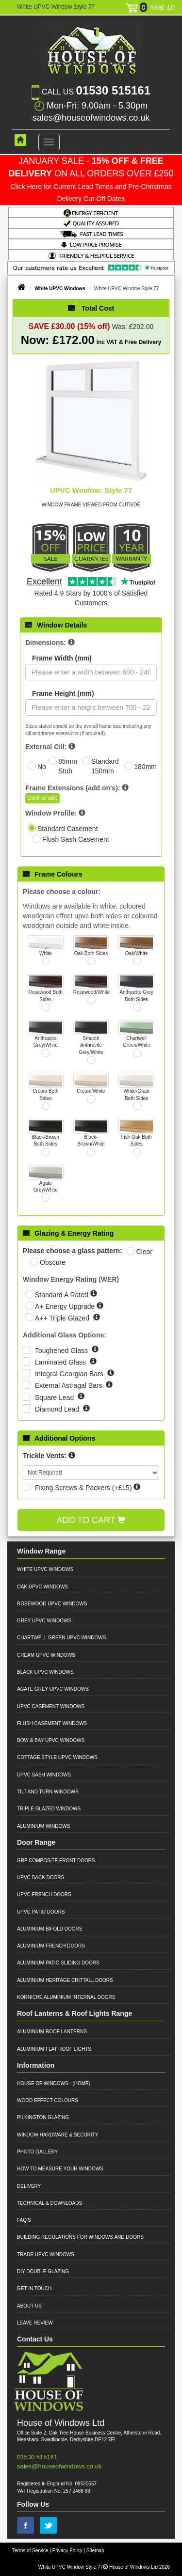  Describe the element at coordinates (42, 2083) in the screenshot. I see `House of Windows` at that location.